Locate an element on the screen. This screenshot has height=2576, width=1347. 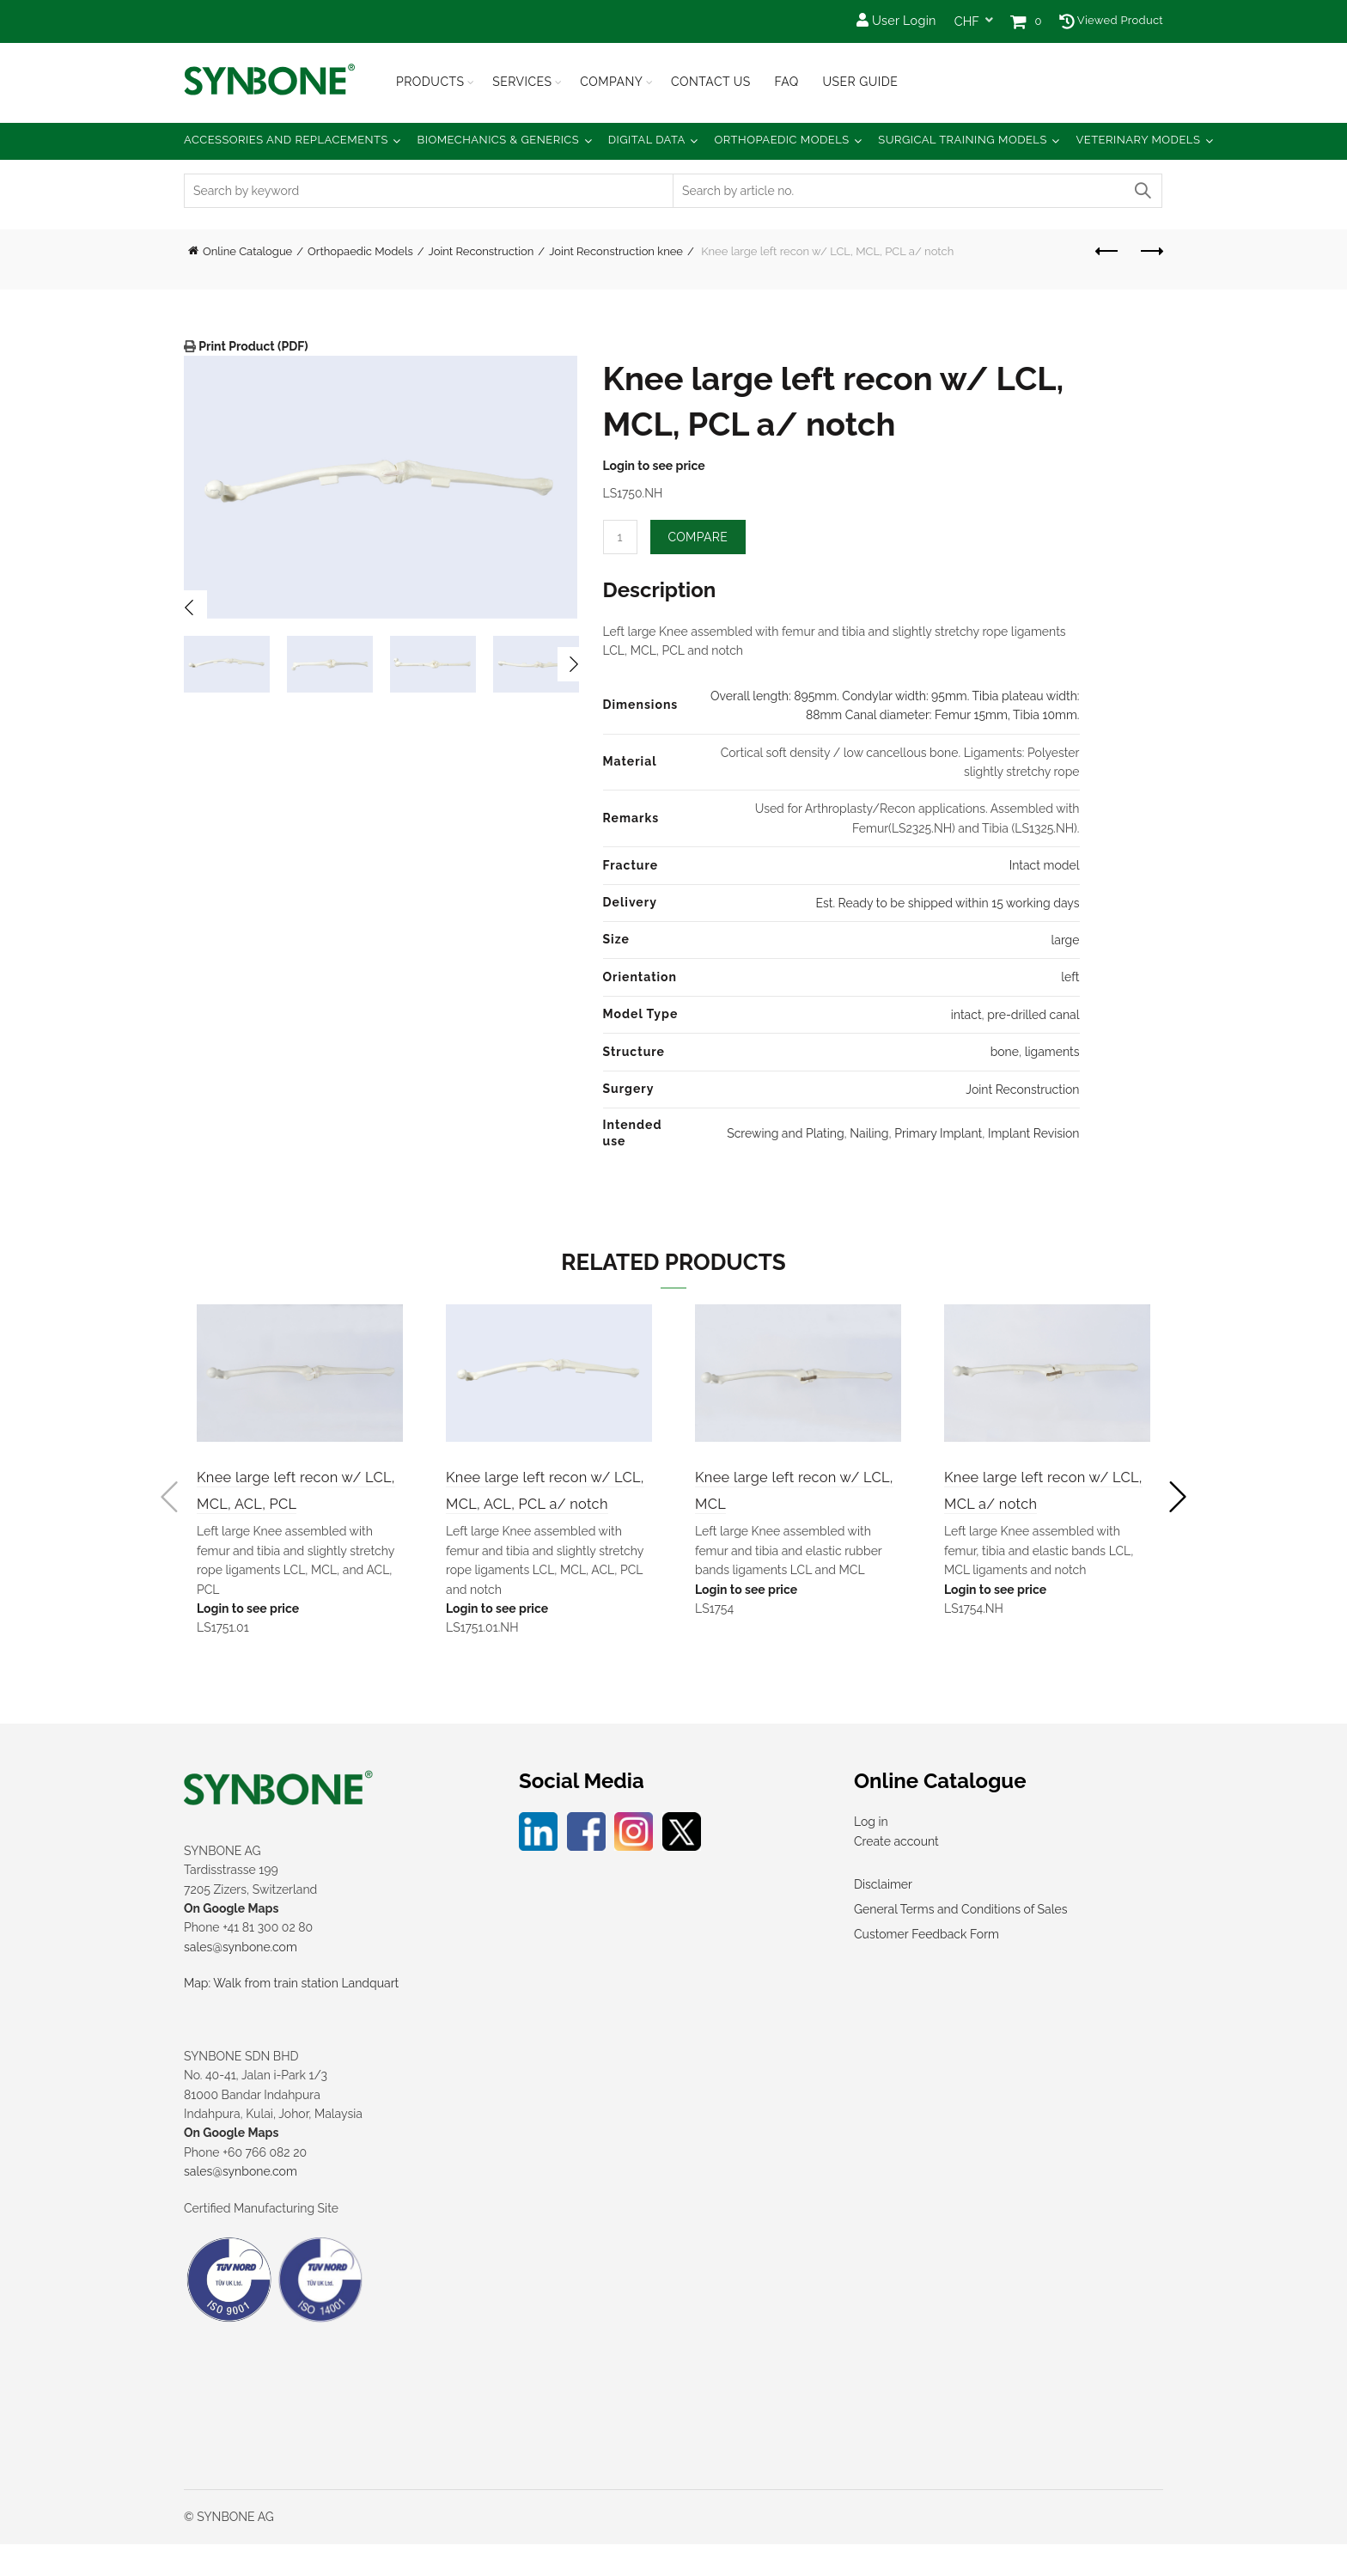
Previous product is located at coordinates (1108, 251).